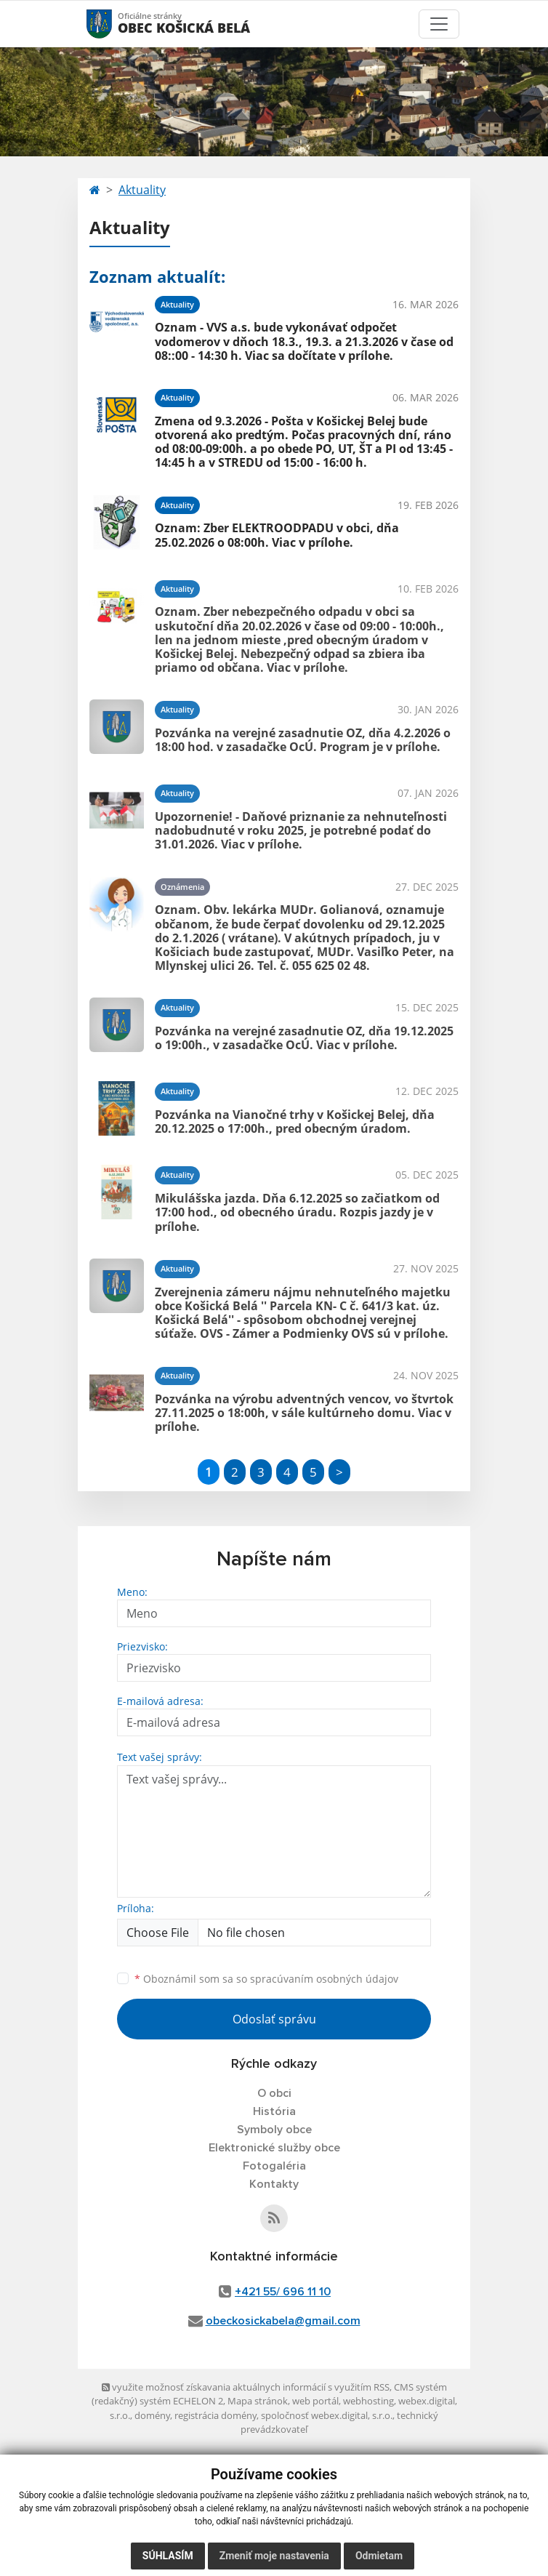 The width and height of the screenshot is (548, 2576). I want to click on Symboly obce, so click(274, 2129).